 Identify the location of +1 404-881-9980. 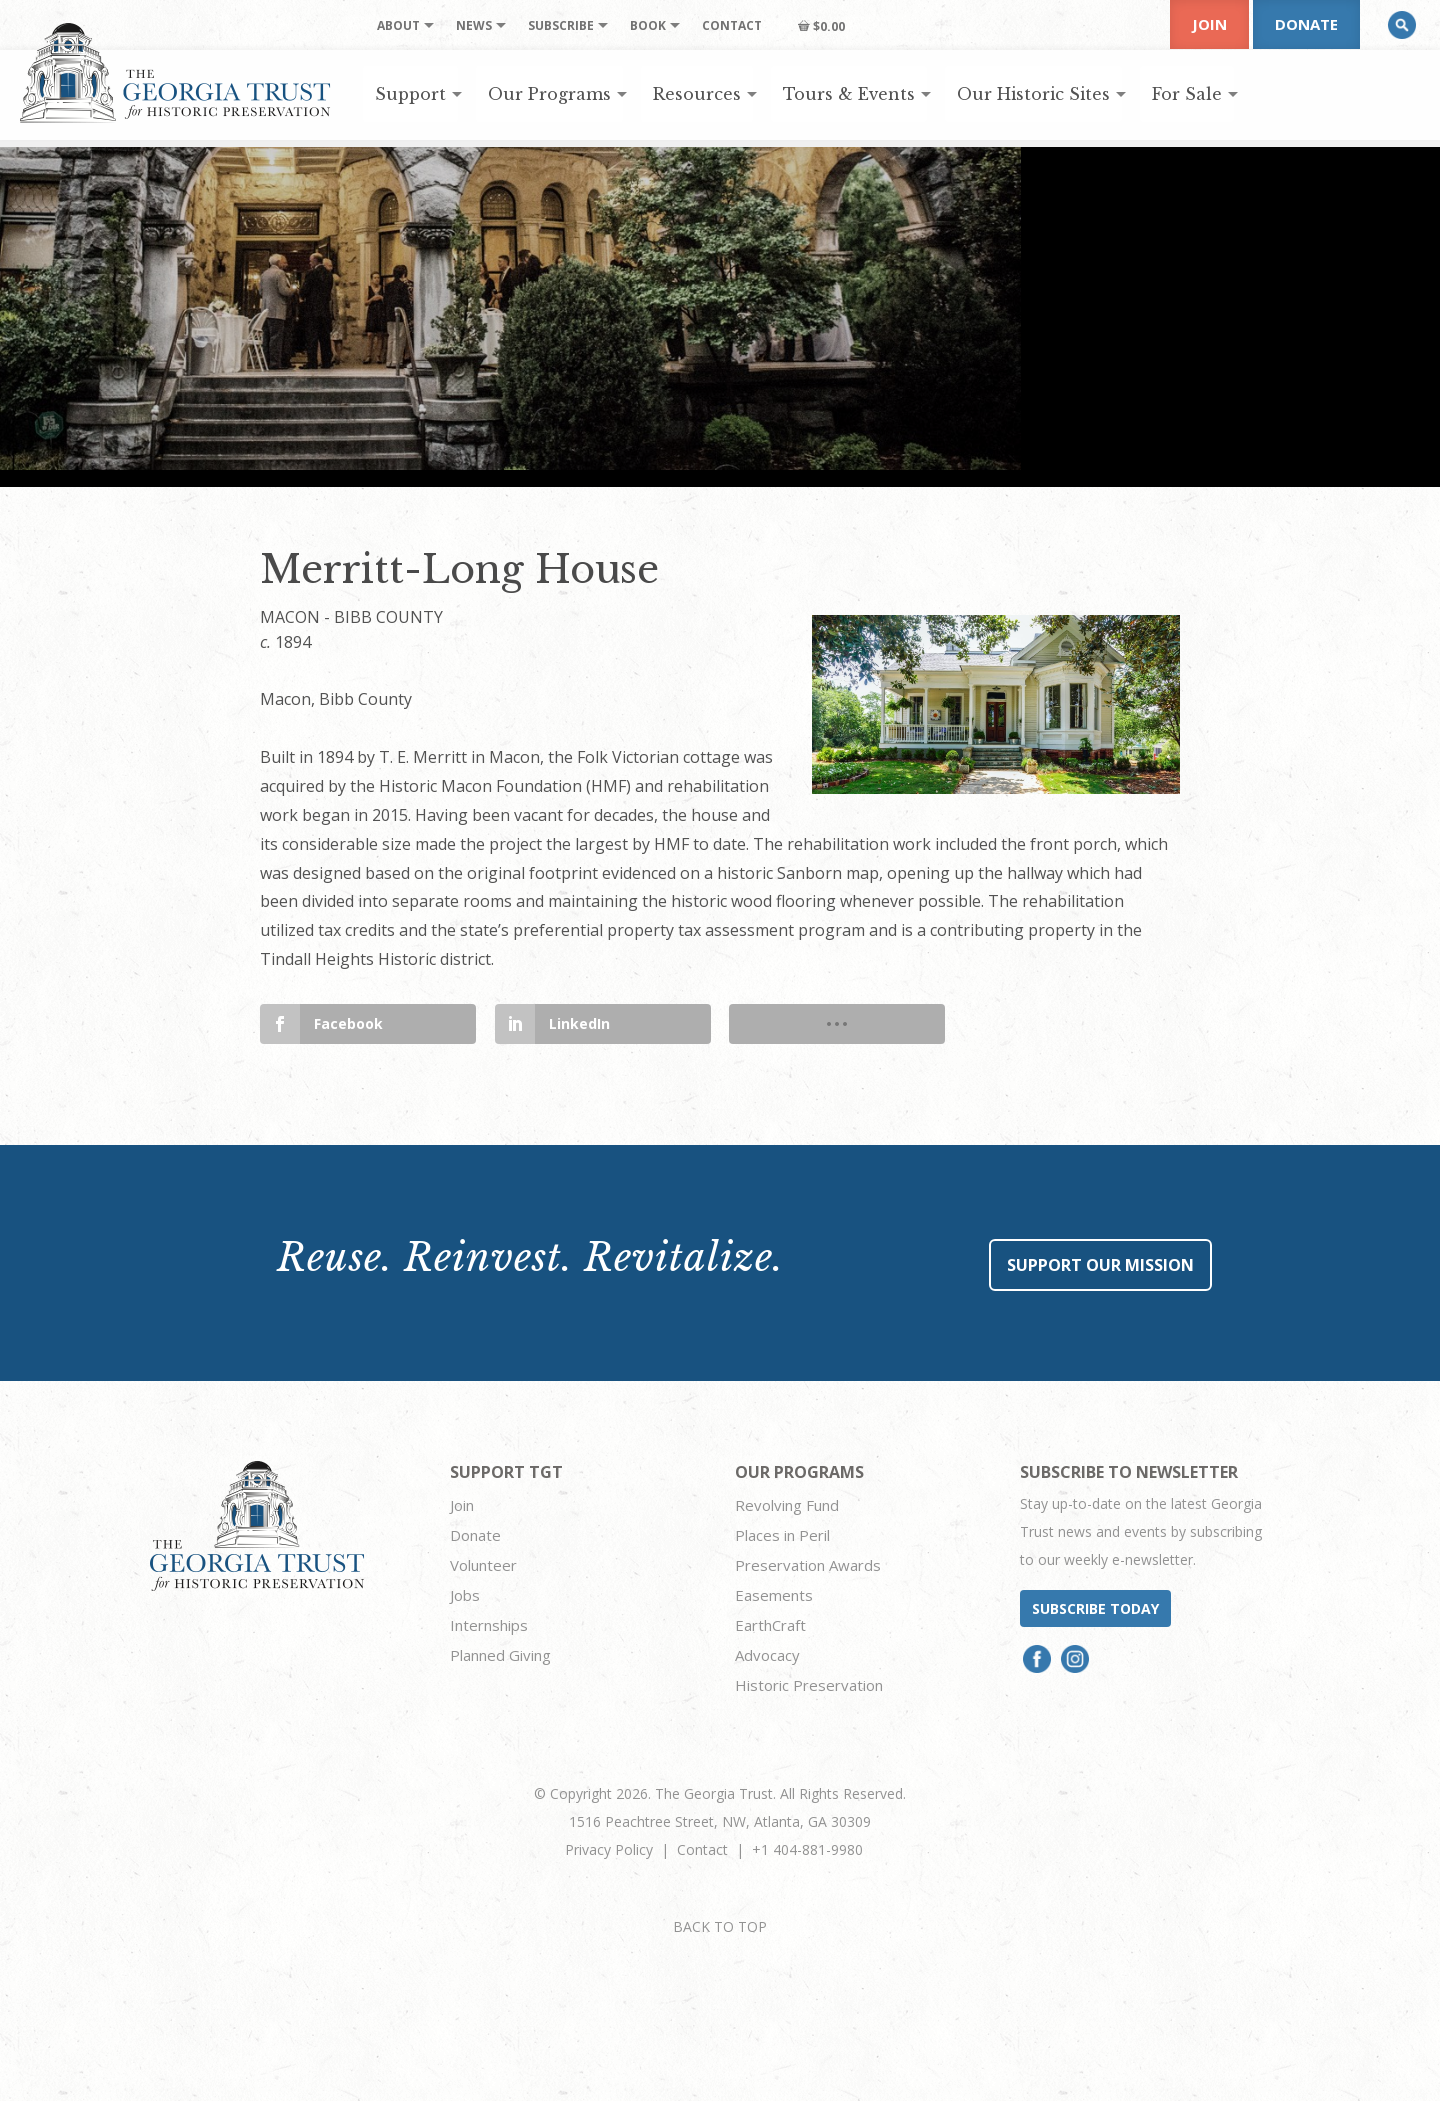
(807, 1849).